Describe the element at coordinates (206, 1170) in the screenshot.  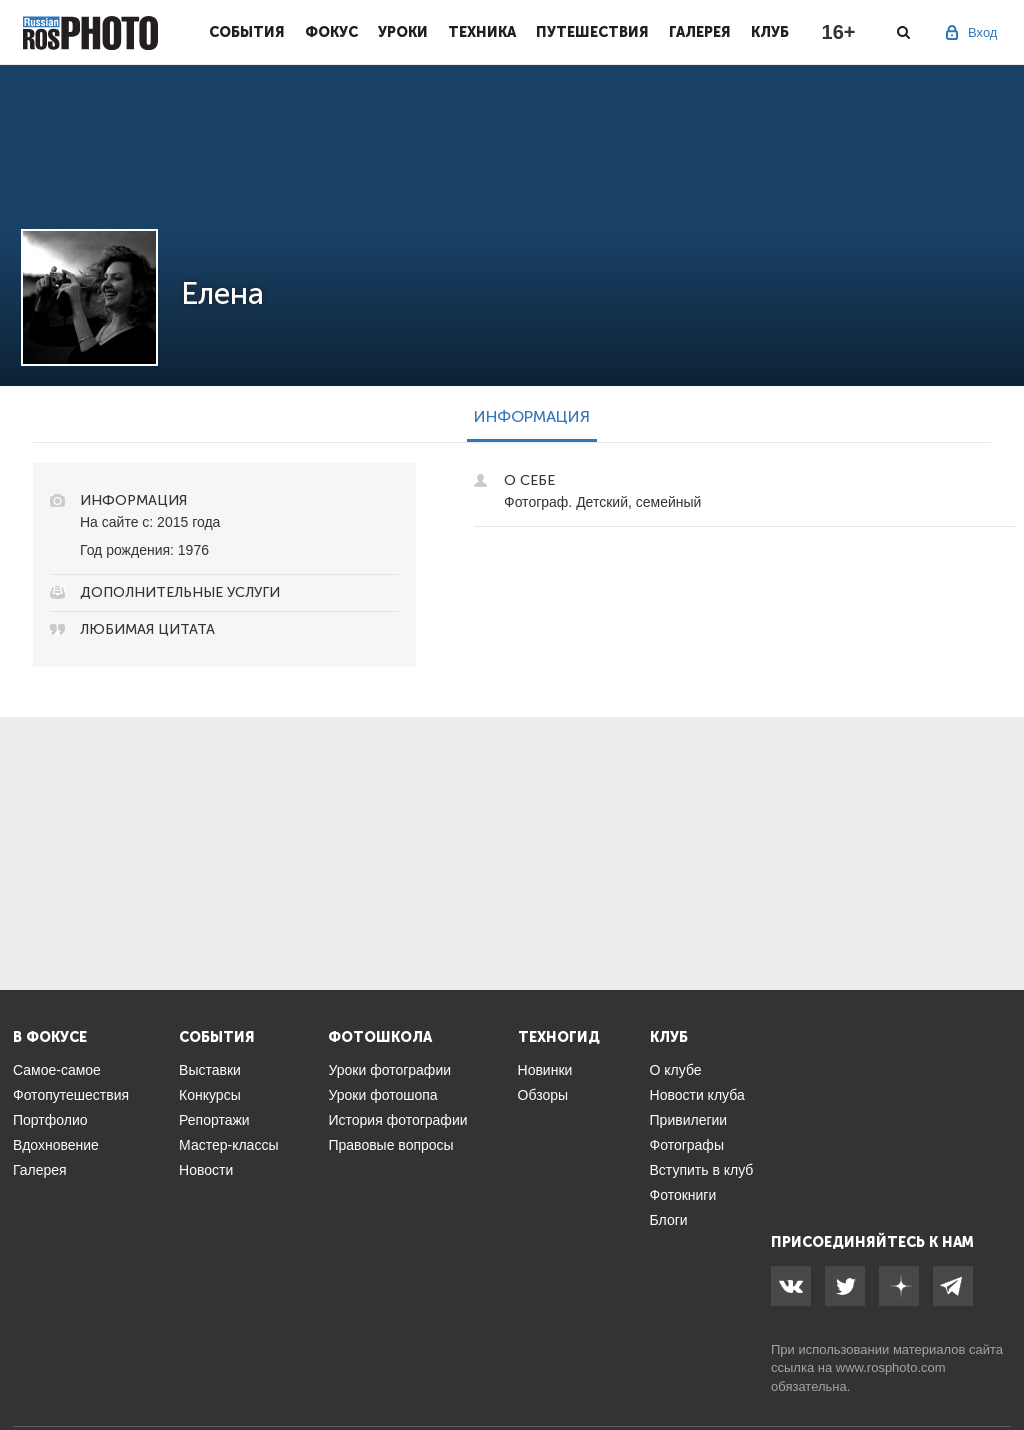
I see `Новости` at that location.